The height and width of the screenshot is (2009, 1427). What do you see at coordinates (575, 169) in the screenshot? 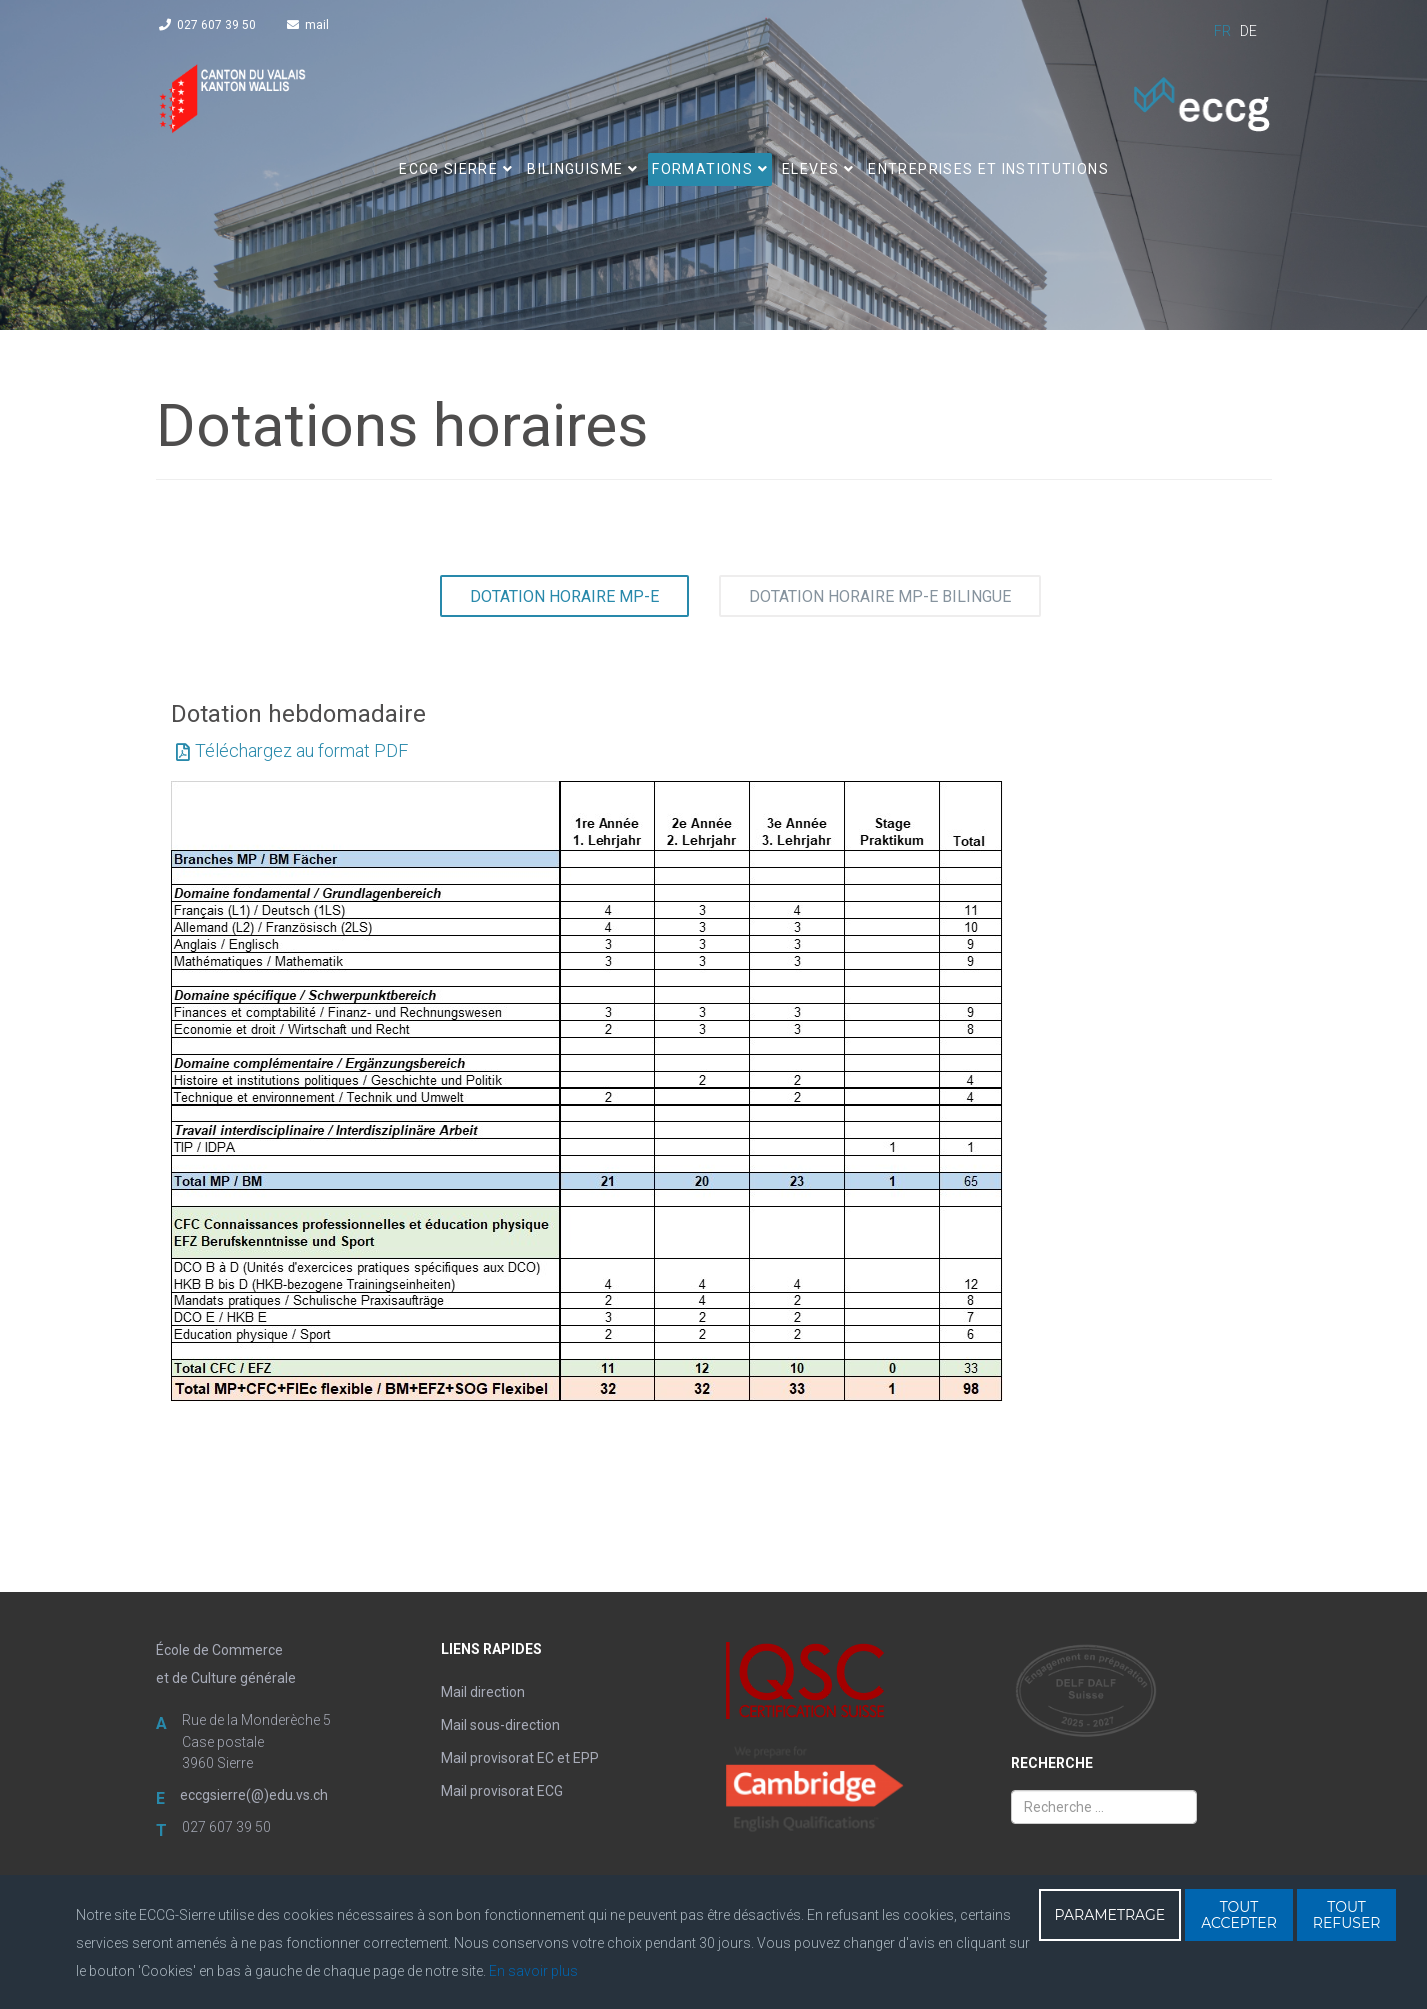
I see `BILINGUISME` at bounding box center [575, 169].